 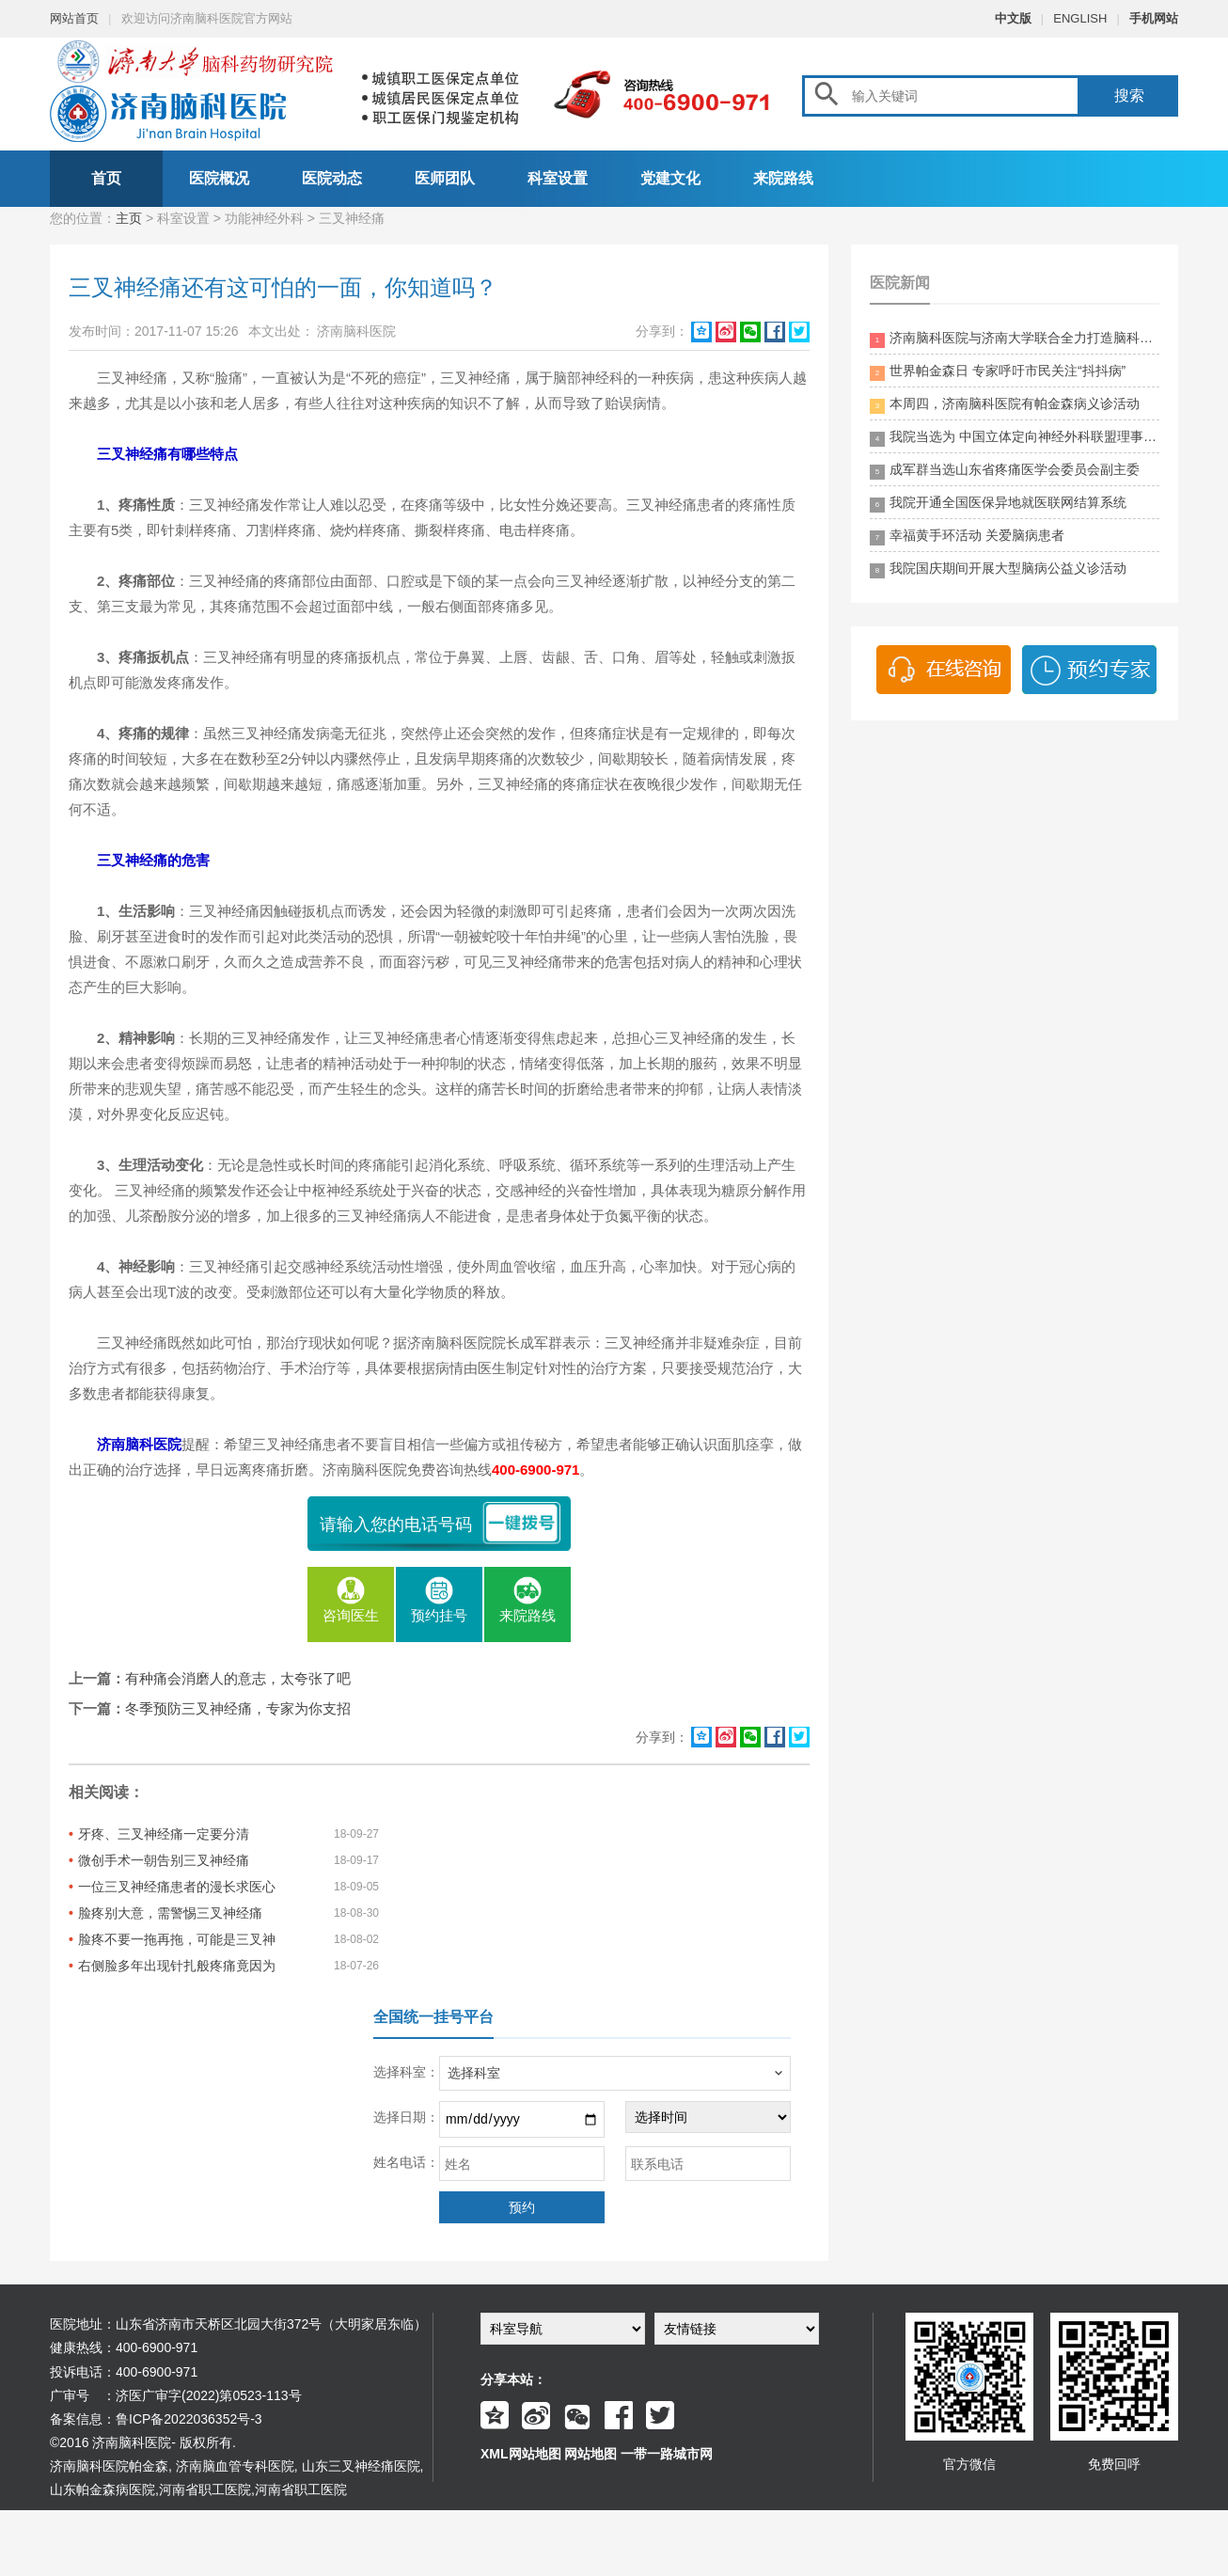 What do you see at coordinates (361, 2465) in the screenshot?
I see `山东三叉神经痛医院` at bounding box center [361, 2465].